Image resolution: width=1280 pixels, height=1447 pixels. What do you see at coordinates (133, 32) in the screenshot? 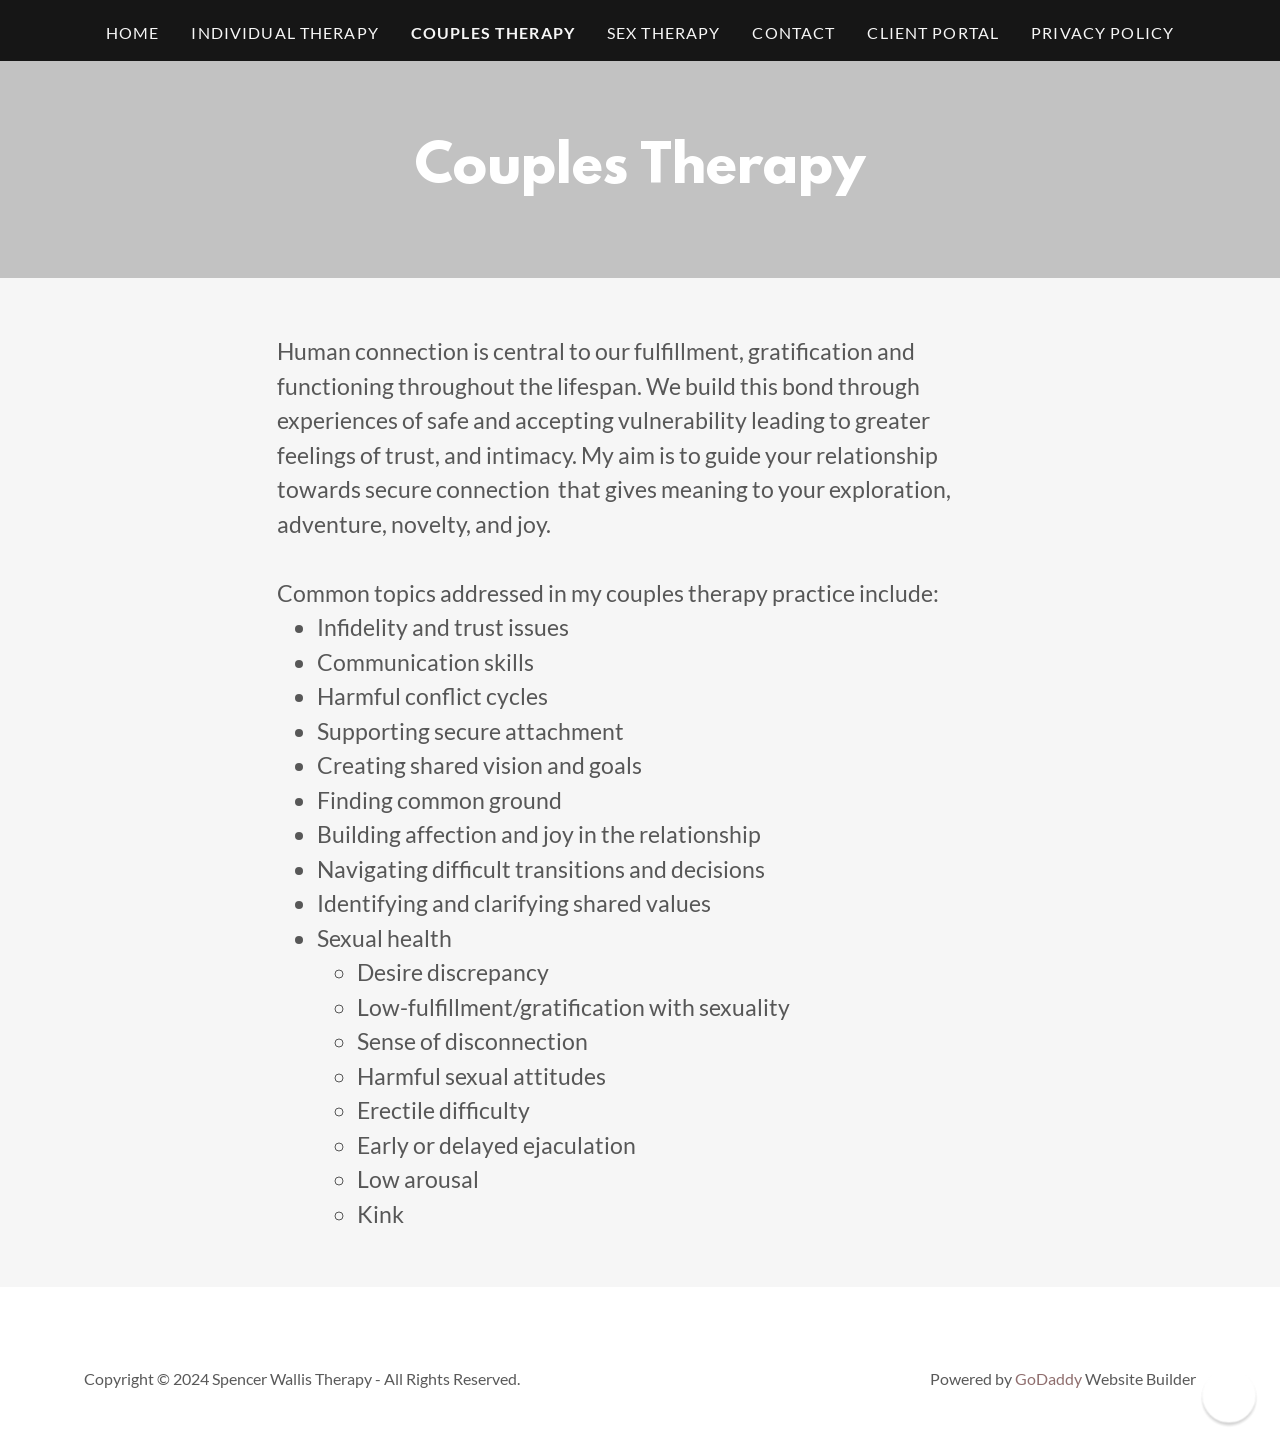
I see `Home [link]` at bounding box center [133, 32].